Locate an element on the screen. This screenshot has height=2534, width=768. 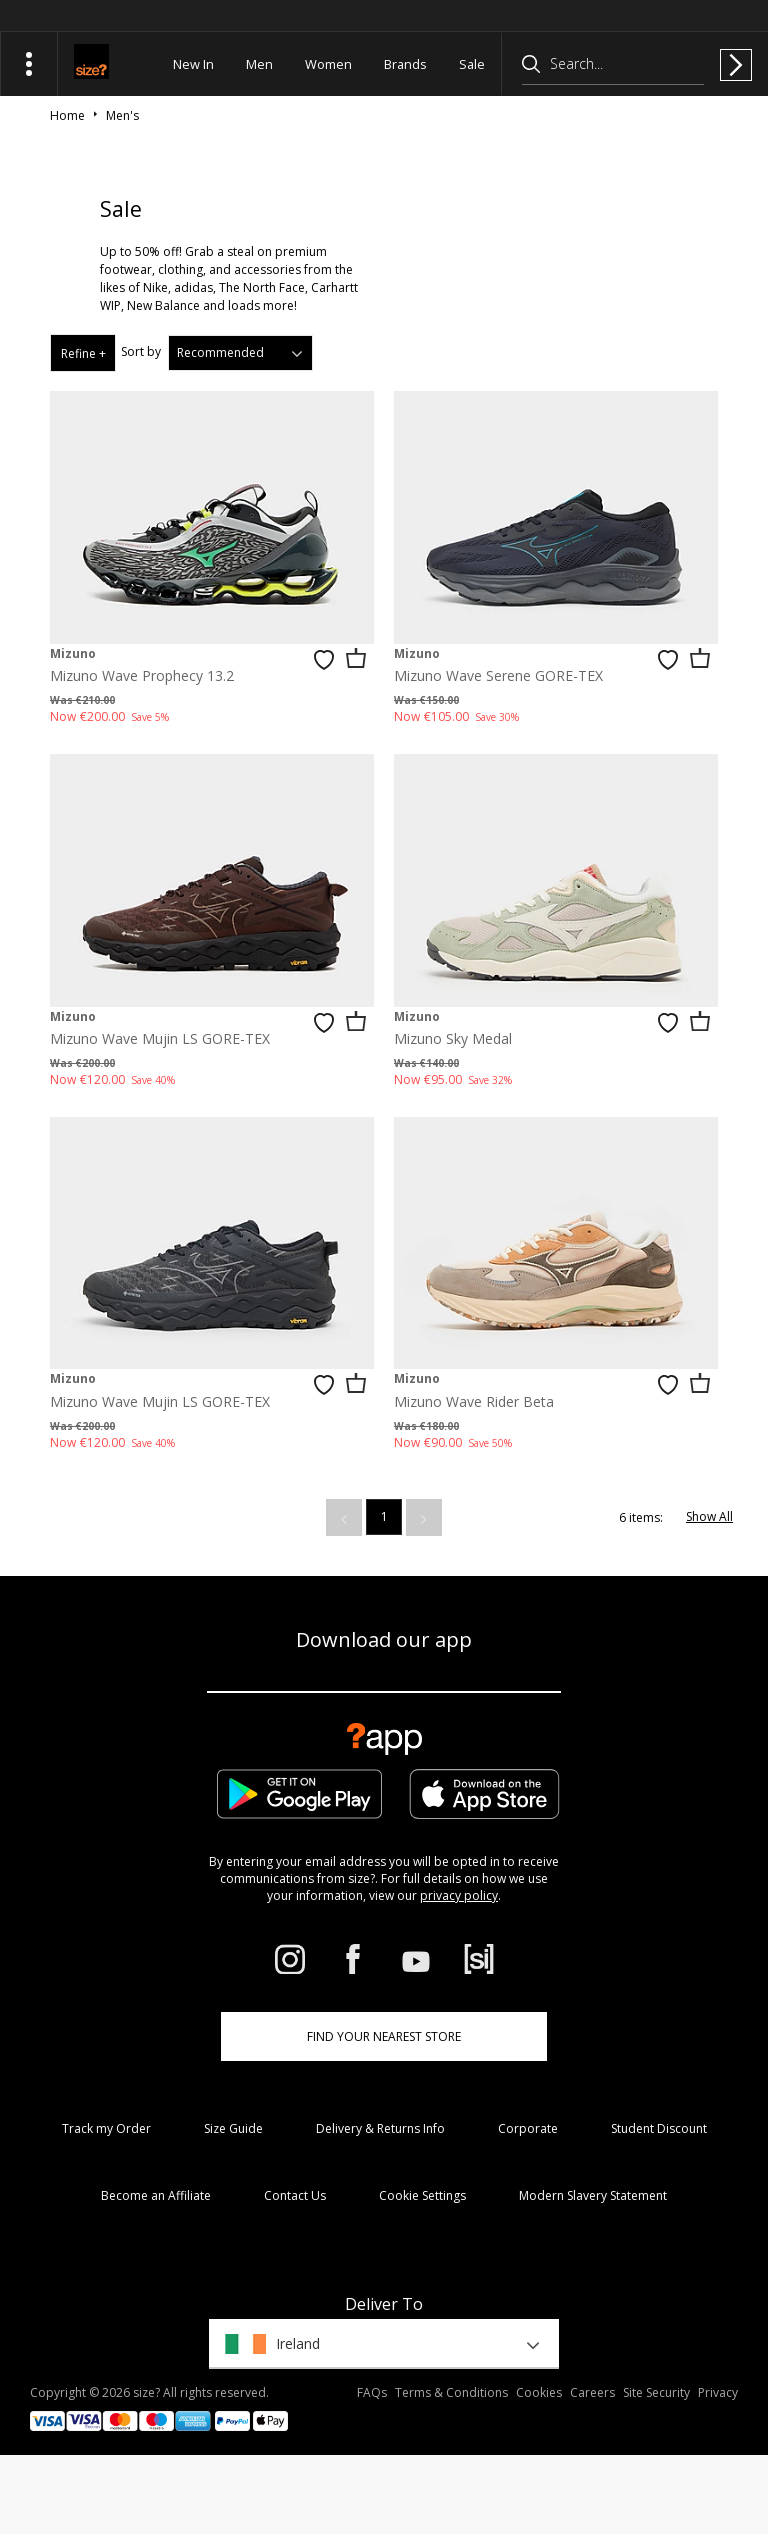
Become an Affiliate is located at coordinates (156, 2195).